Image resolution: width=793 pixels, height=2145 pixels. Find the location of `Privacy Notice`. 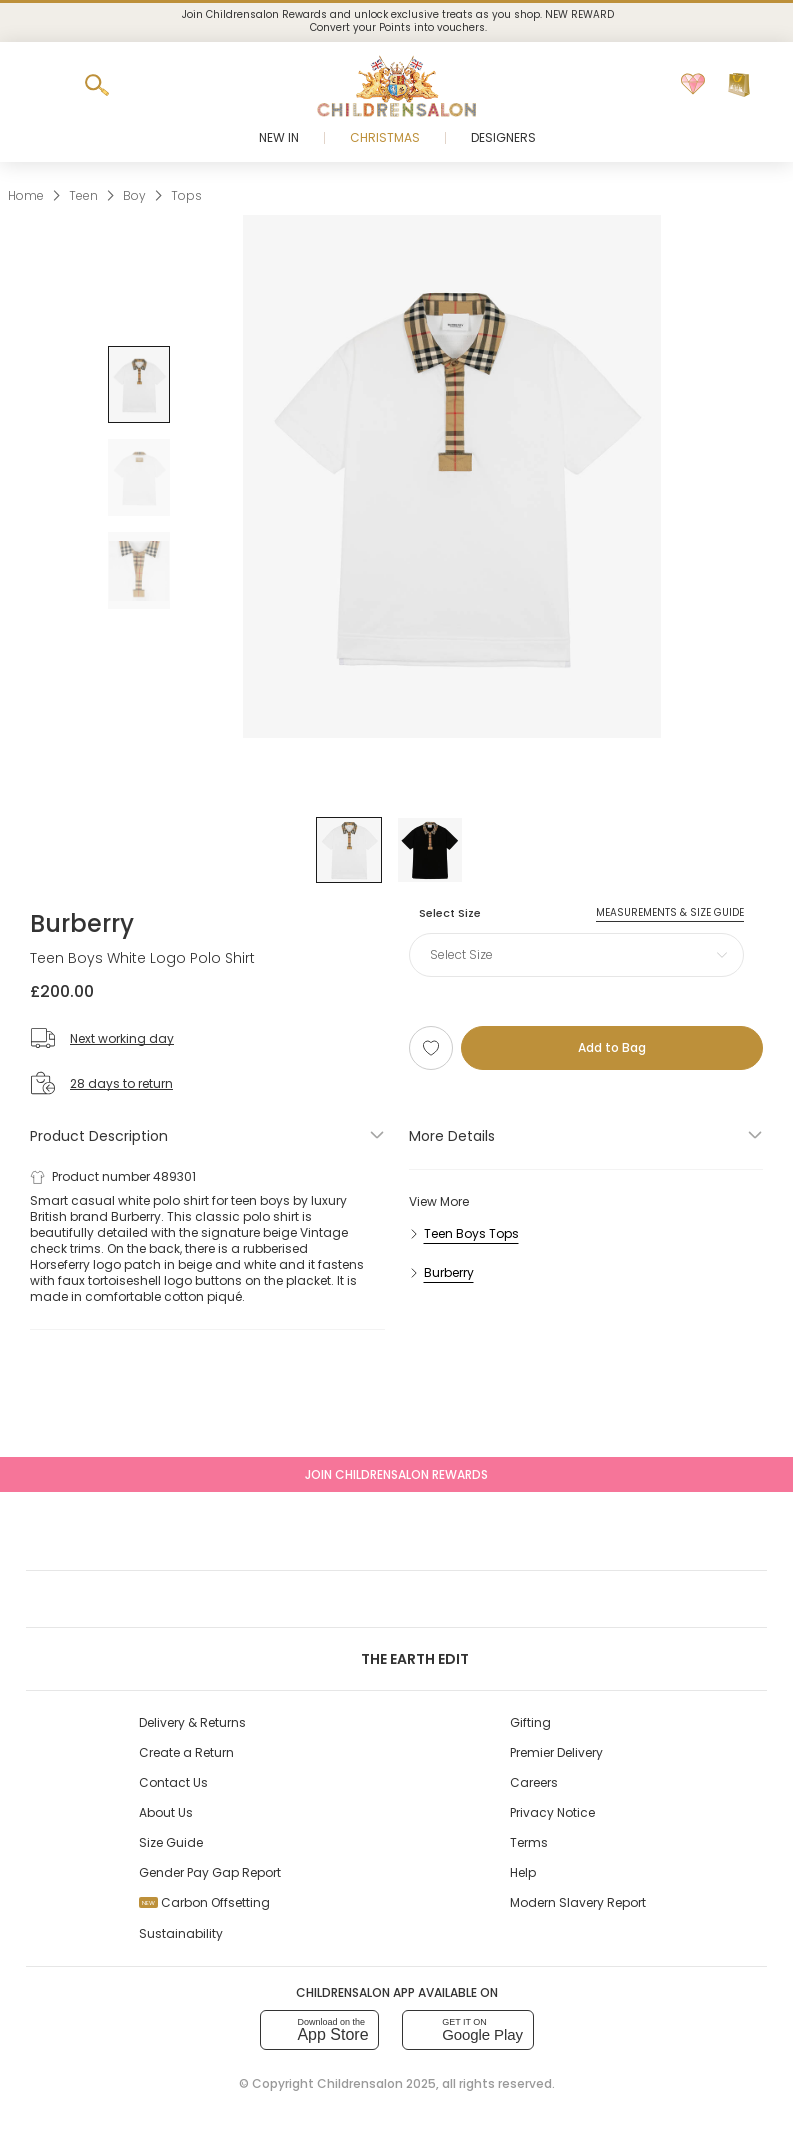

Privacy Notice is located at coordinates (552, 1812).